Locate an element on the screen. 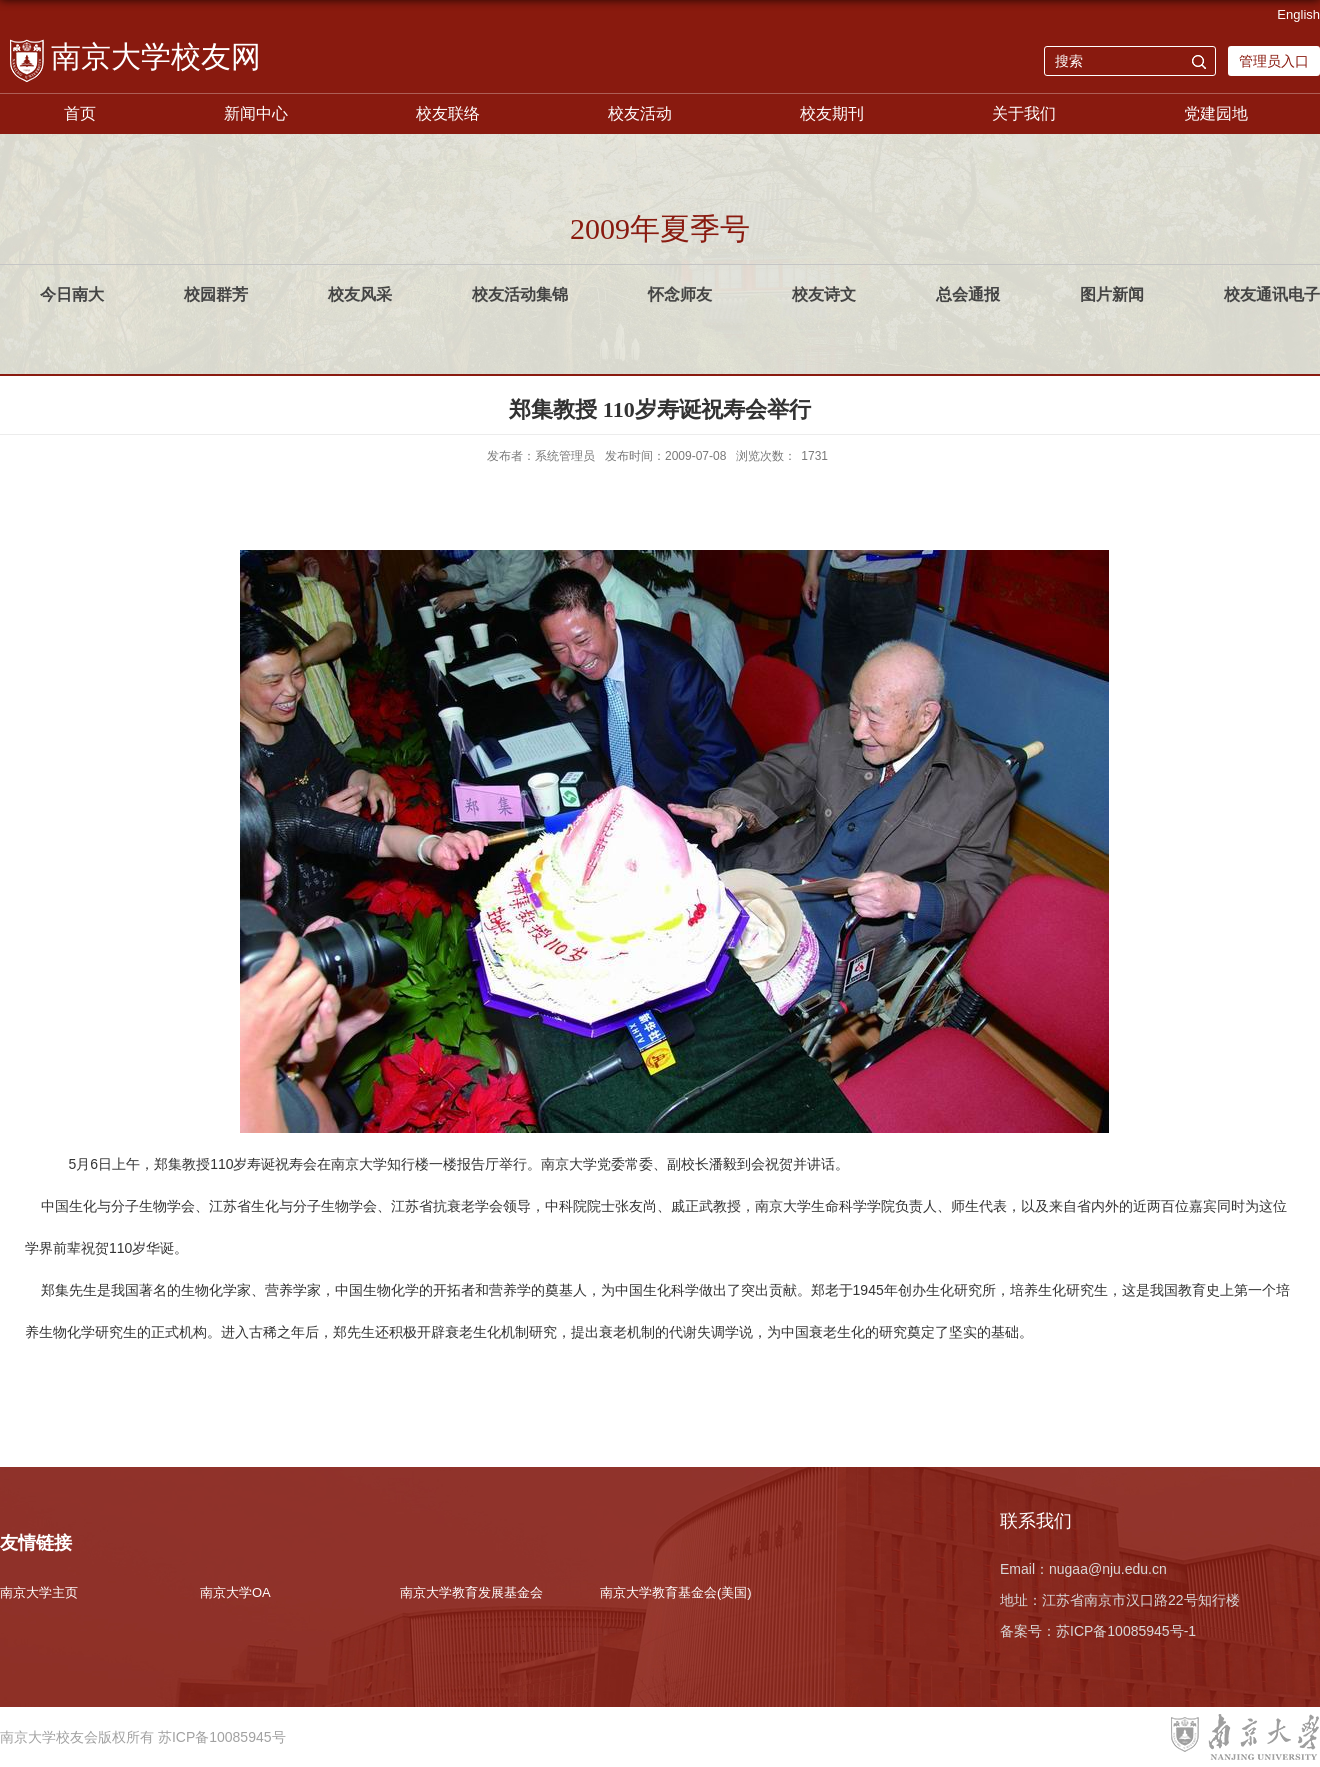 The image size is (1320, 1767). 南京大学教育发展基金会 is located at coordinates (471, 1592).